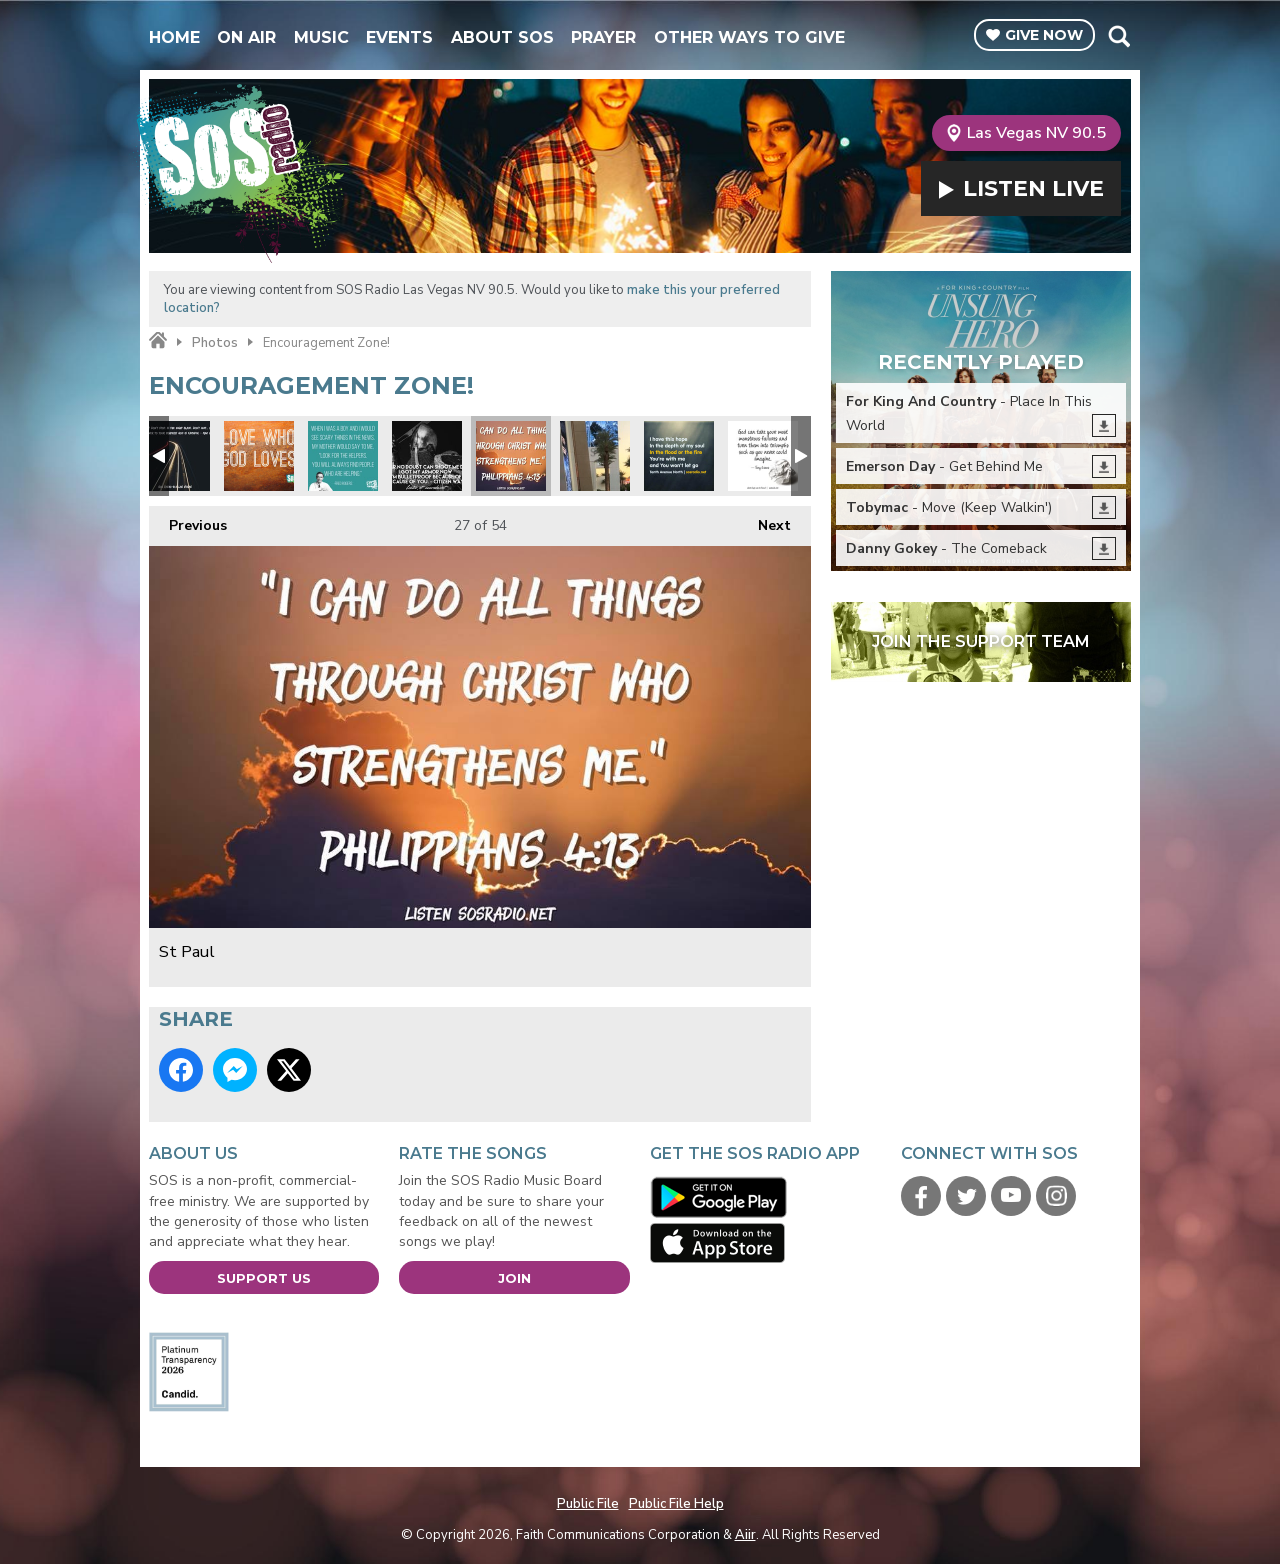 The height and width of the screenshot is (1564, 1280). Describe the element at coordinates (188, 520) in the screenshot. I see `Previous` at that location.